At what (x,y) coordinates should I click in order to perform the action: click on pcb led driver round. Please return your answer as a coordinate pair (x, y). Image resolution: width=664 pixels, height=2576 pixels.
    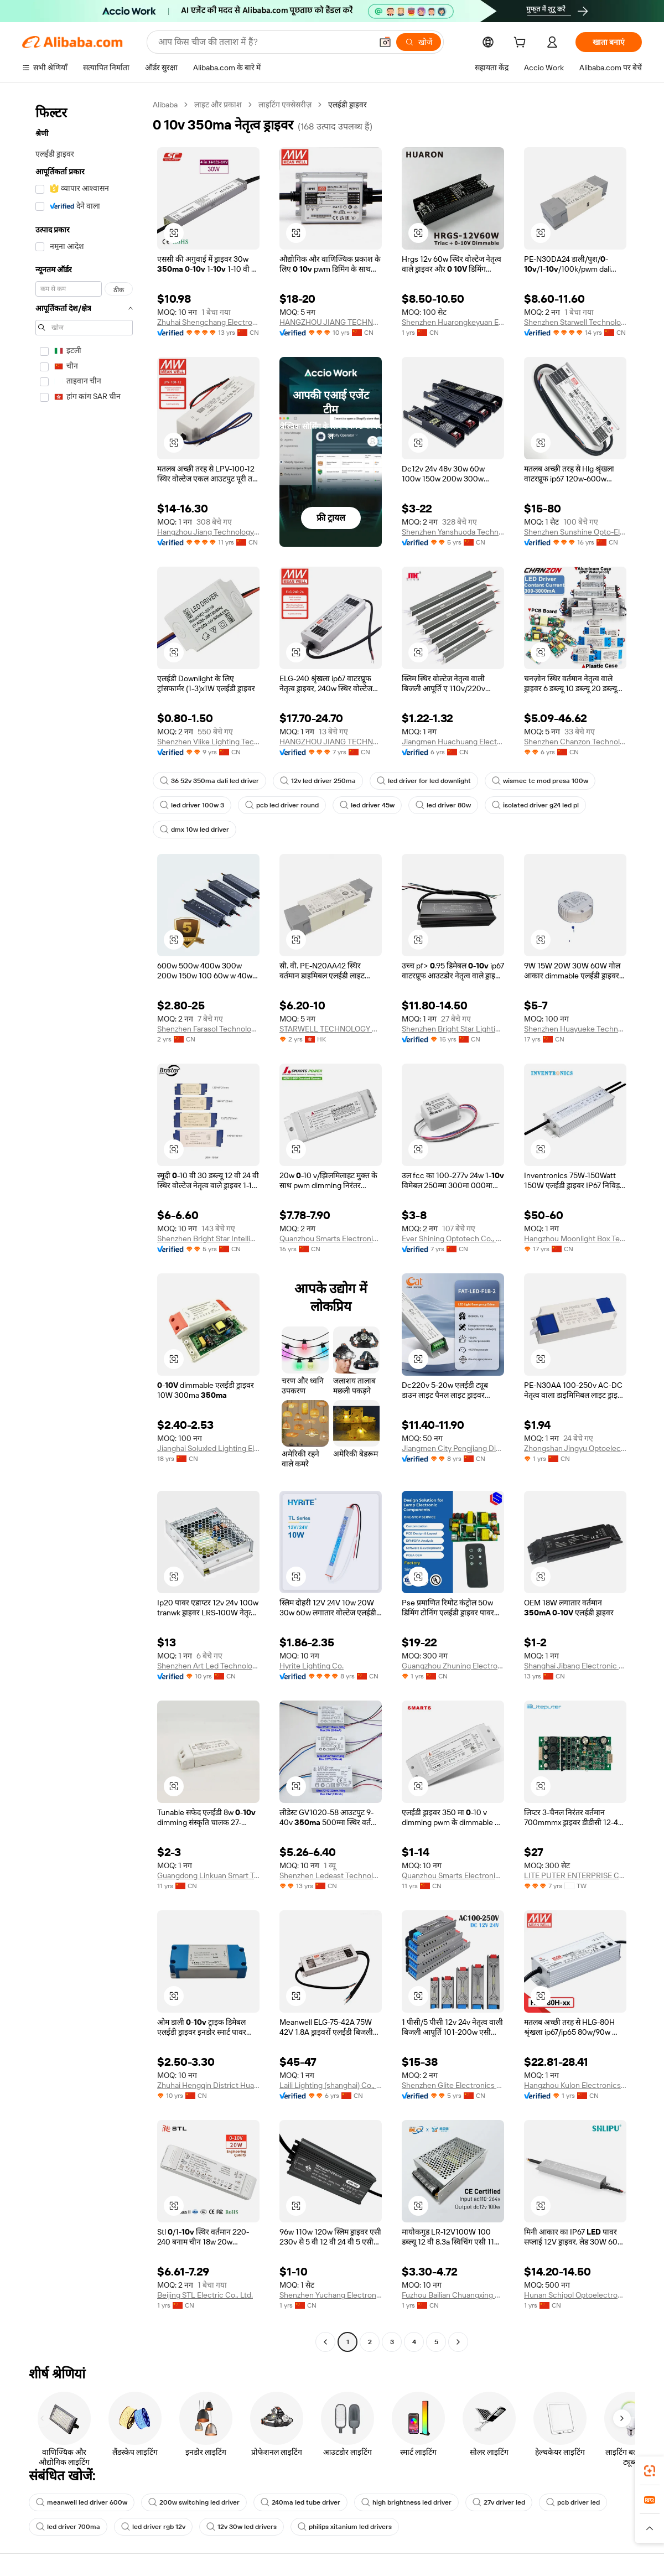
    Looking at the image, I should click on (282, 805).